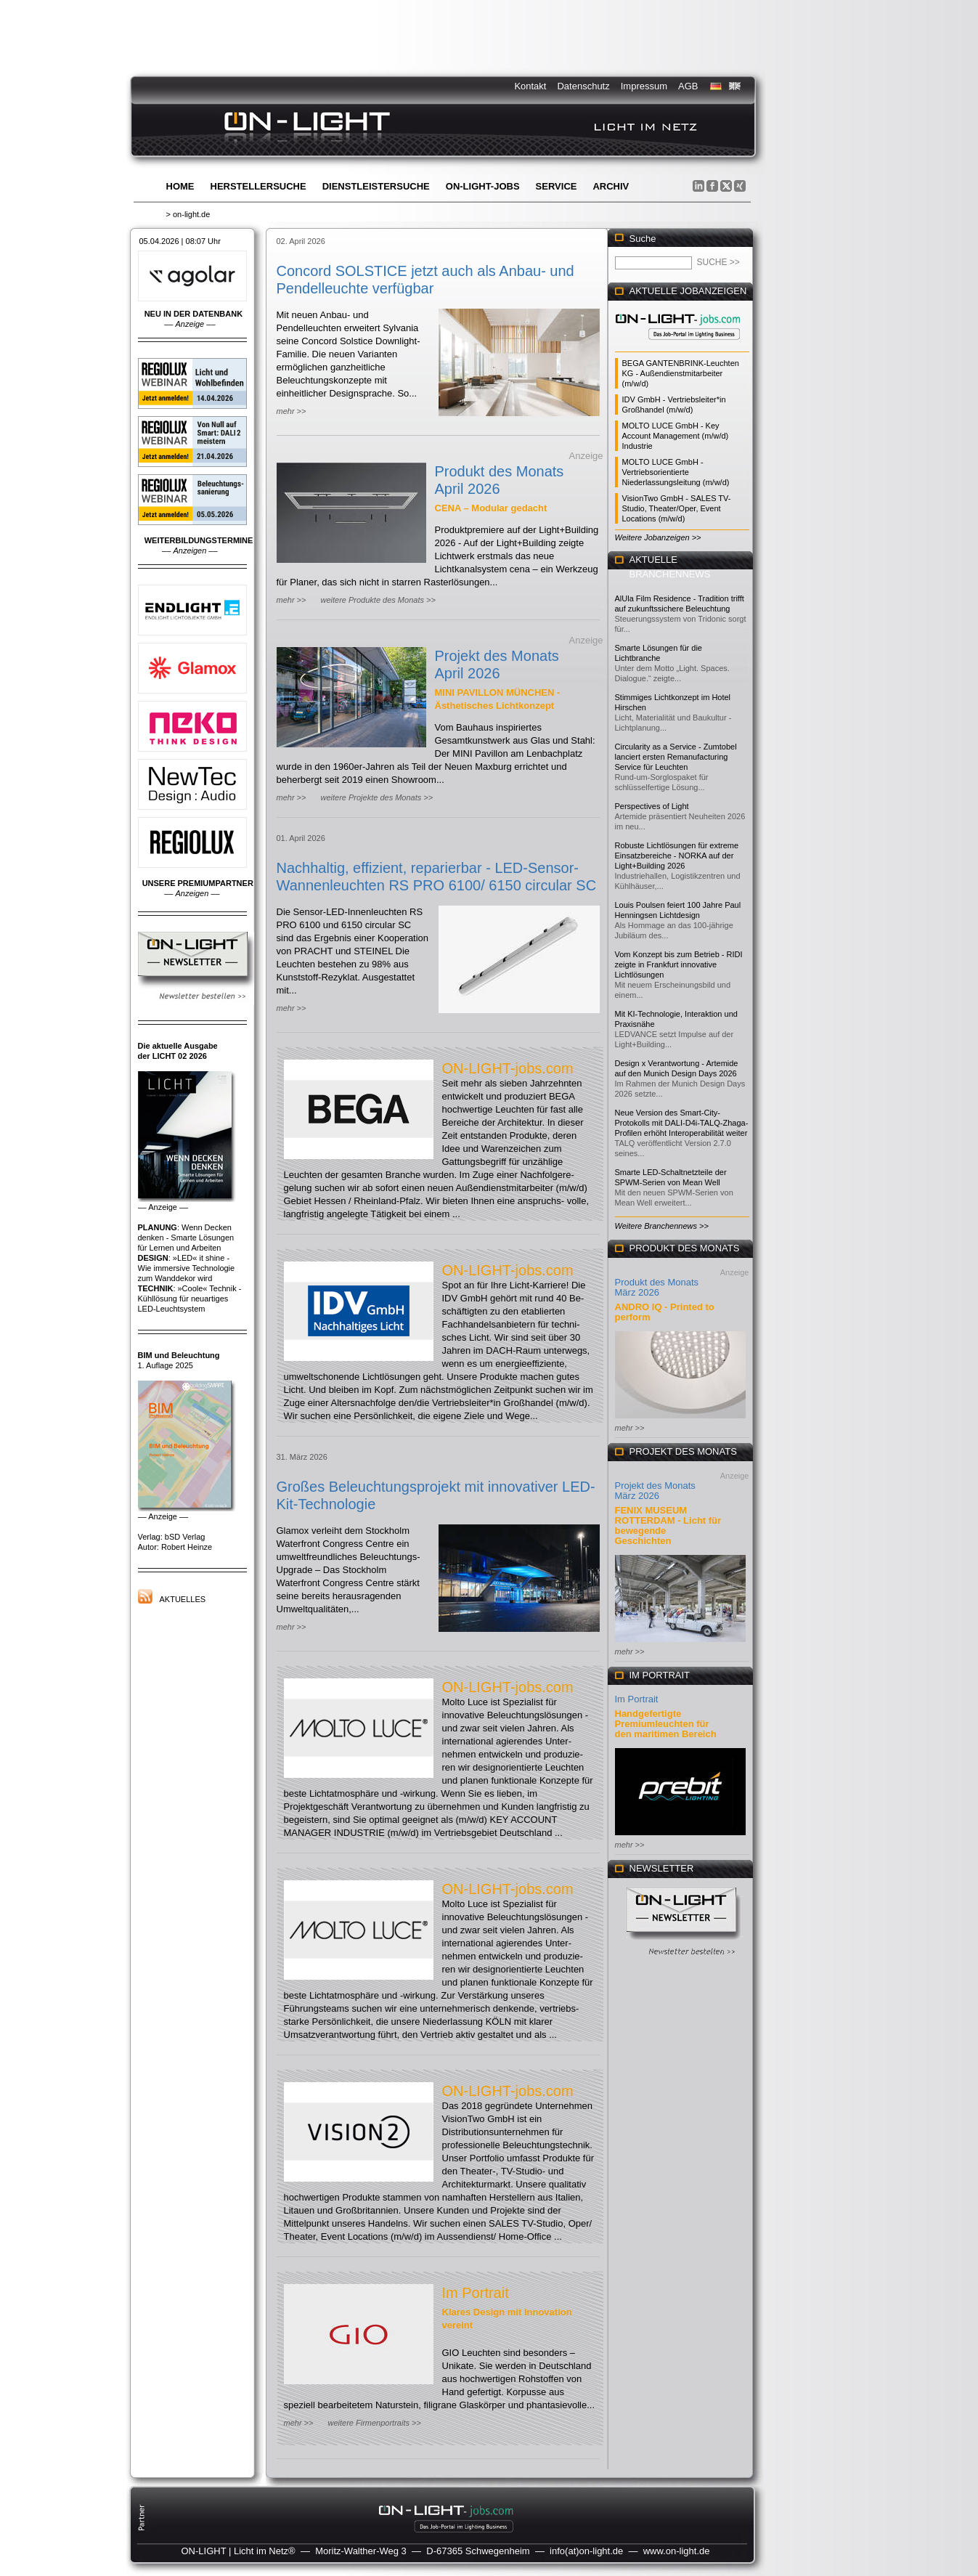 This screenshot has height=2576, width=978. Describe the element at coordinates (657, 1287) in the screenshot. I see `Produkt des Monats März 2026` at that location.